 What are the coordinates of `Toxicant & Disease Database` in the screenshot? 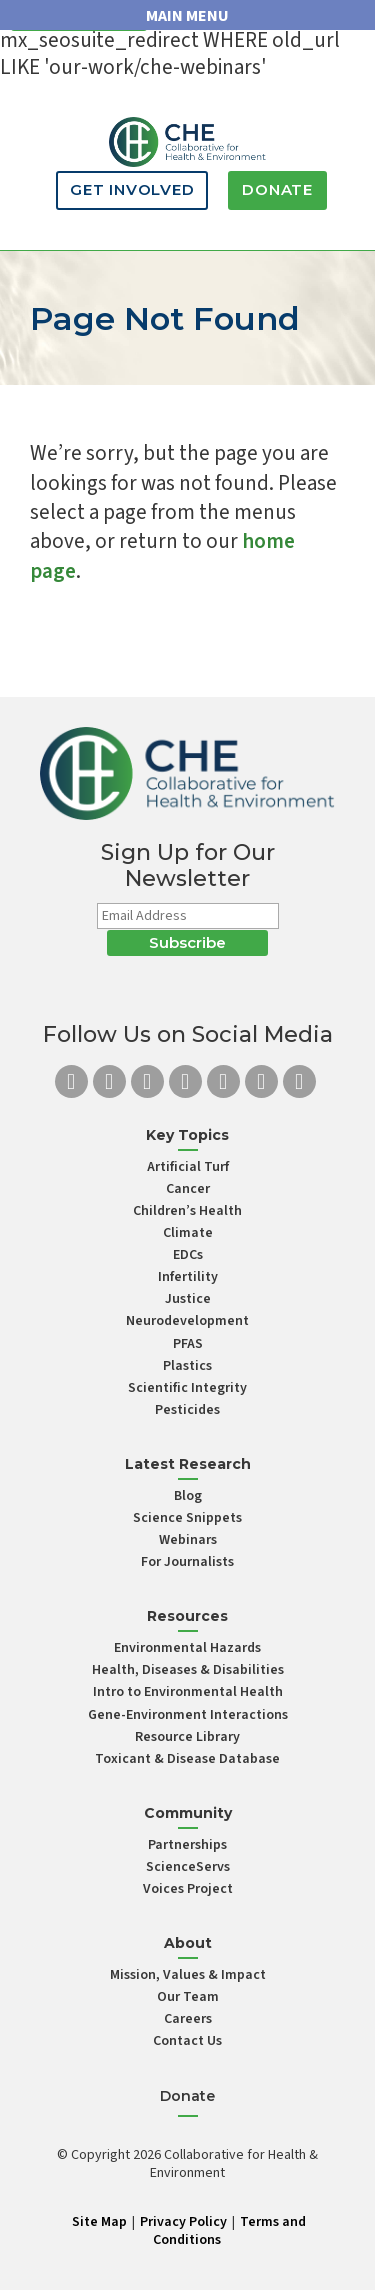 It's located at (187, 1759).